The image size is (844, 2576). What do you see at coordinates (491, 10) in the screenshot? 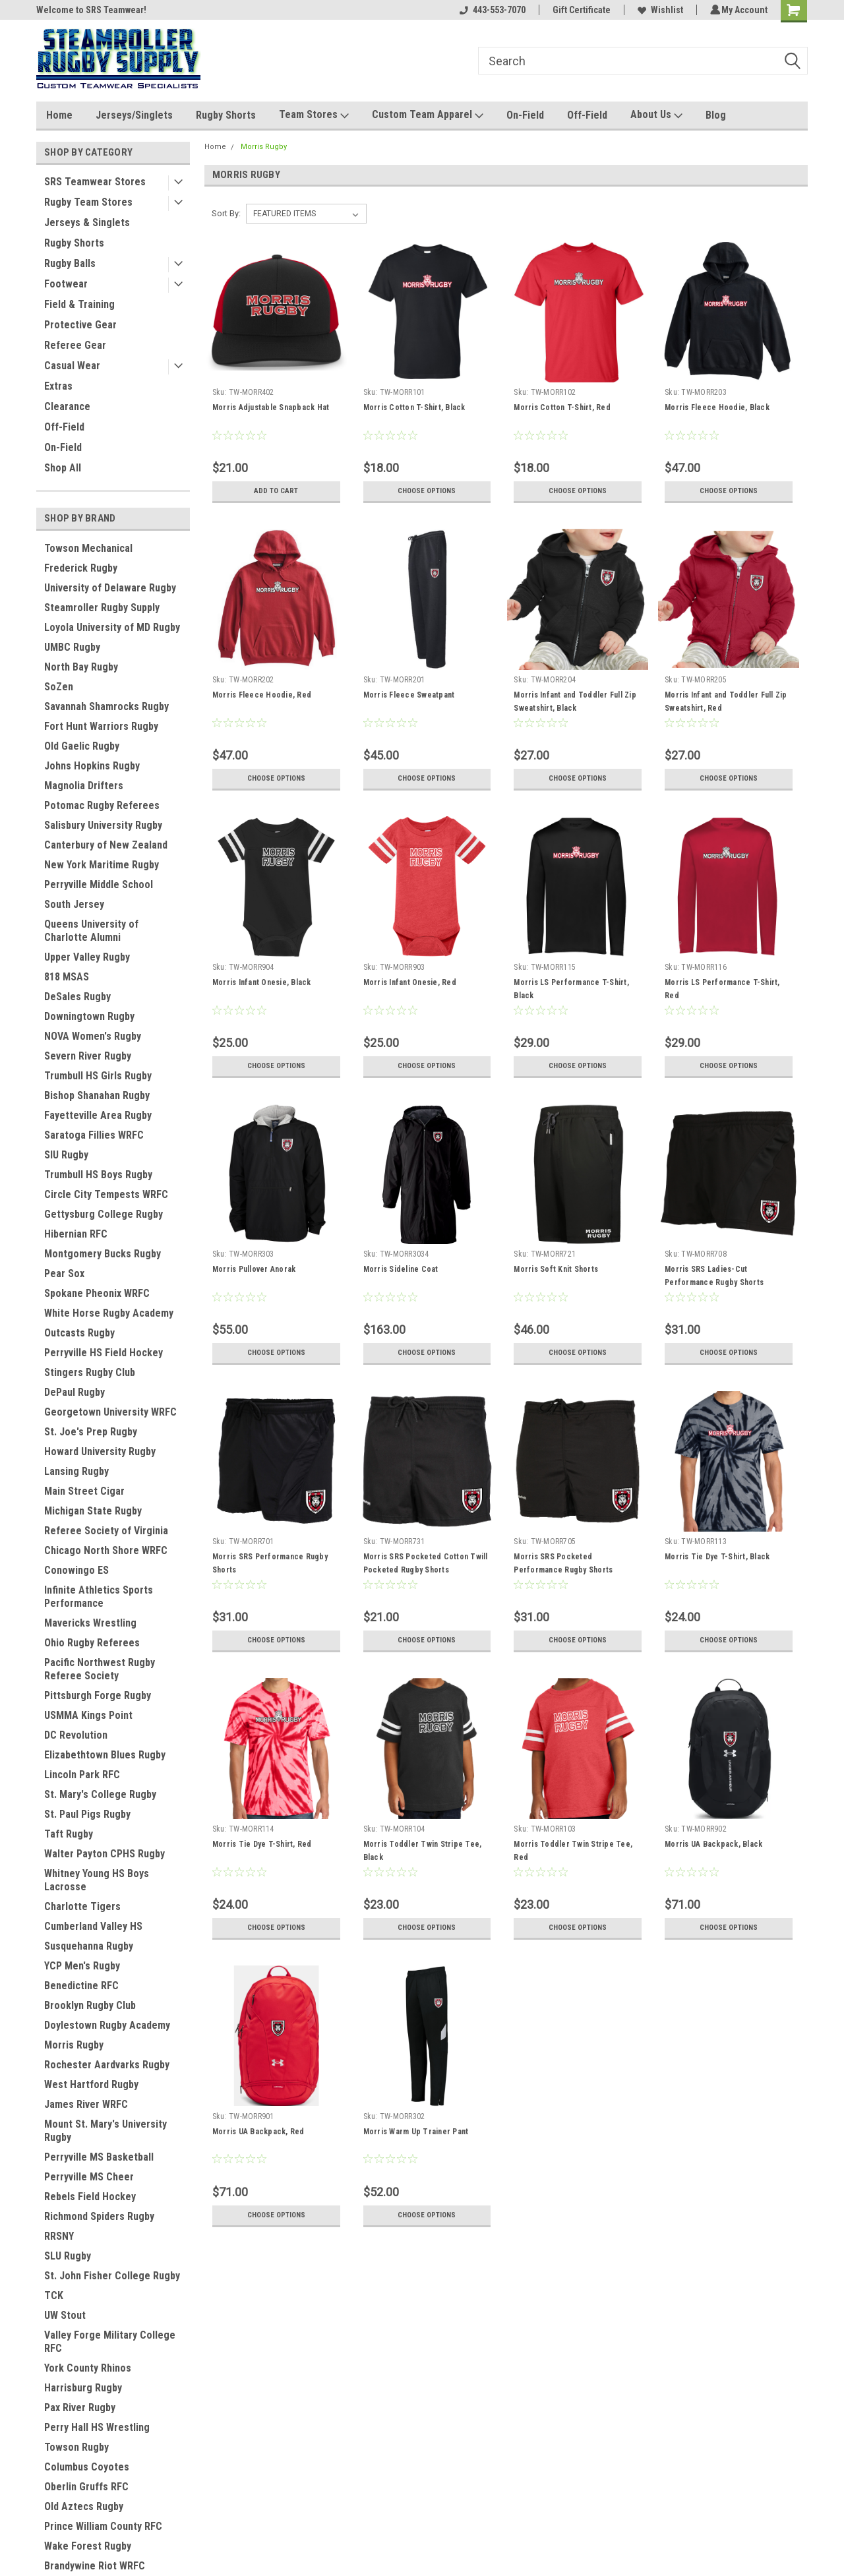
I see `443-553-7070` at bounding box center [491, 10].